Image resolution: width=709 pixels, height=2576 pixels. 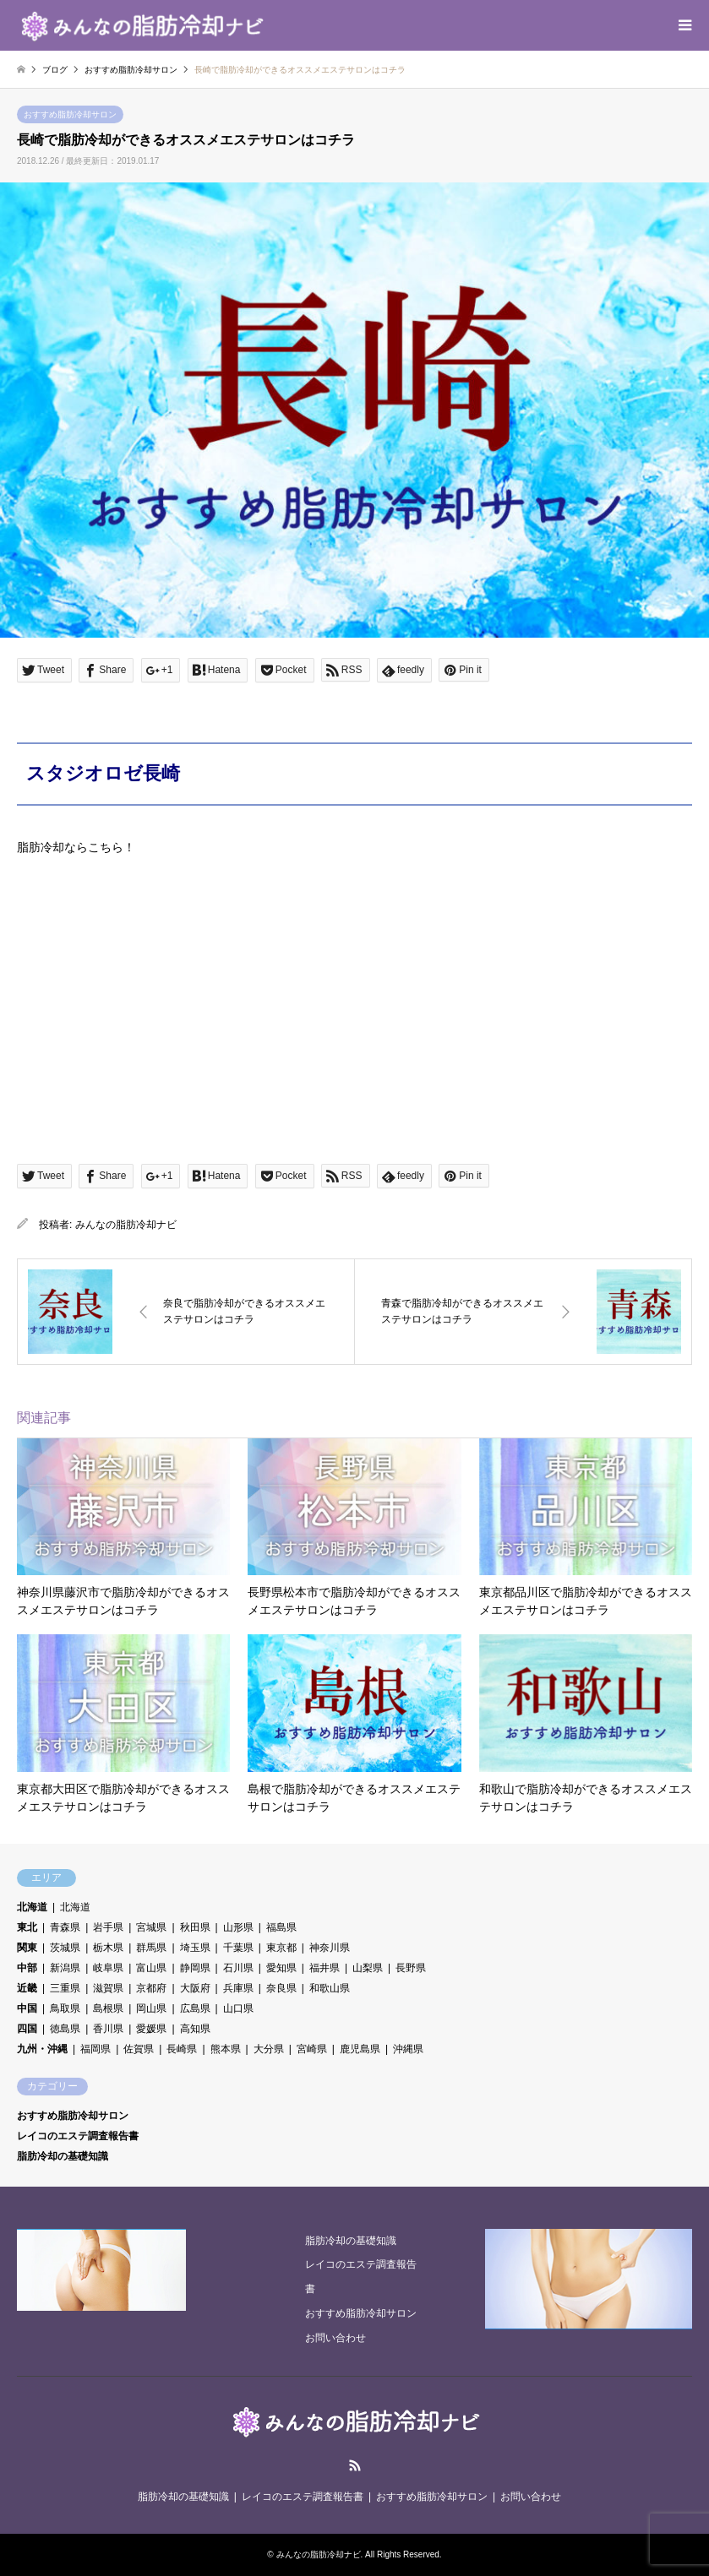 I want to click on 愛知県, so click(x=281, y=1968).